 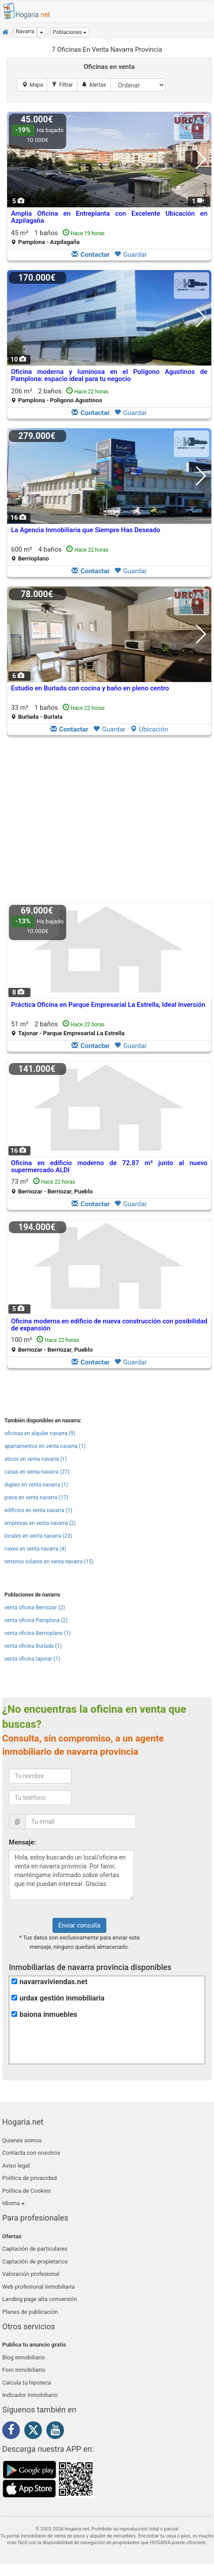 What do you see at coordinates (22, 2140) in the screenshot?
I see `Quienes somos` at bounding box center [22, 2140].